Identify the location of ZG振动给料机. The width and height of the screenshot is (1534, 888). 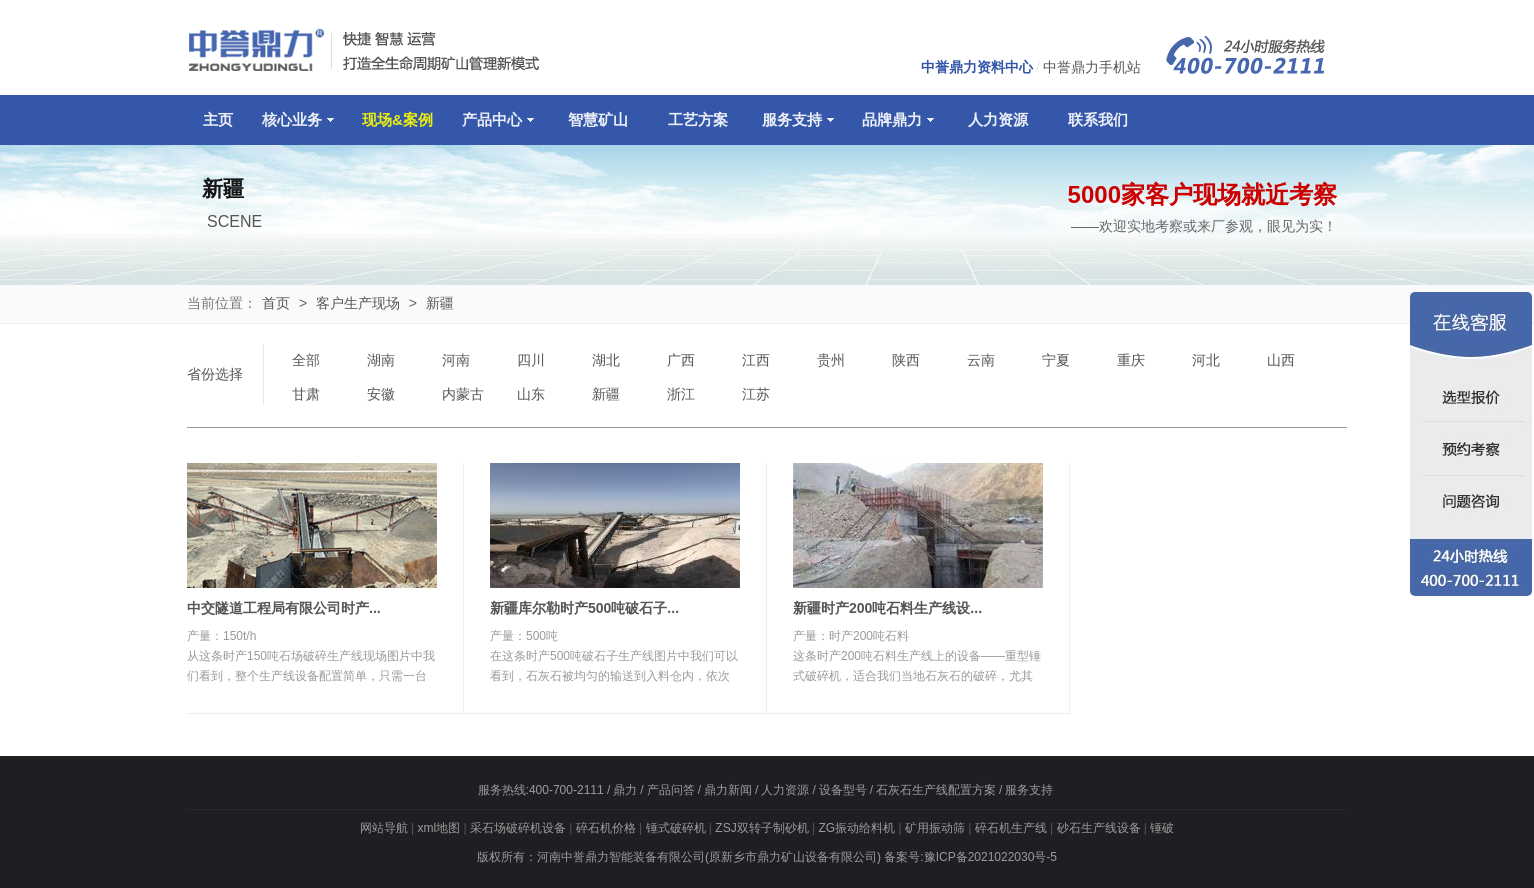
(856, 828).